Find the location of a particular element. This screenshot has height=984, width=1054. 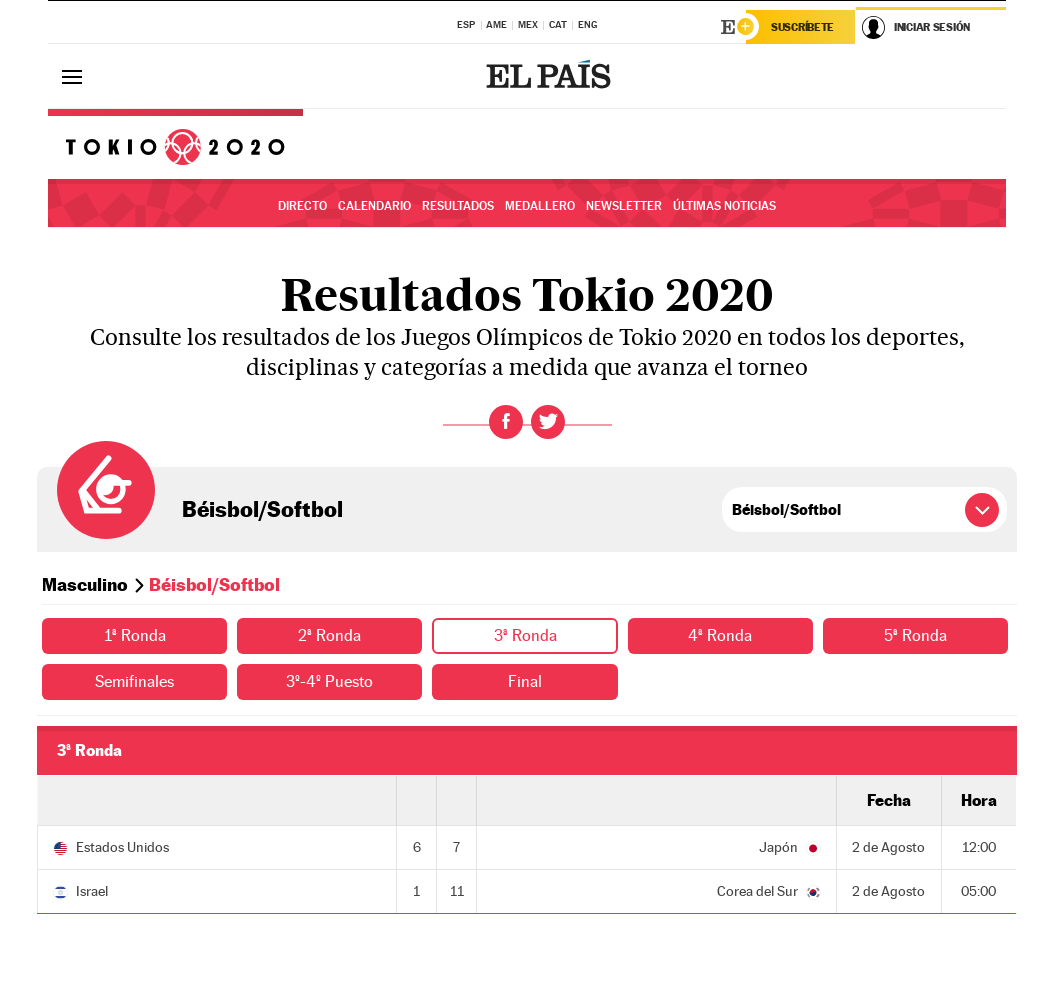

3ª Ronda is located at coordinates (525, 635).